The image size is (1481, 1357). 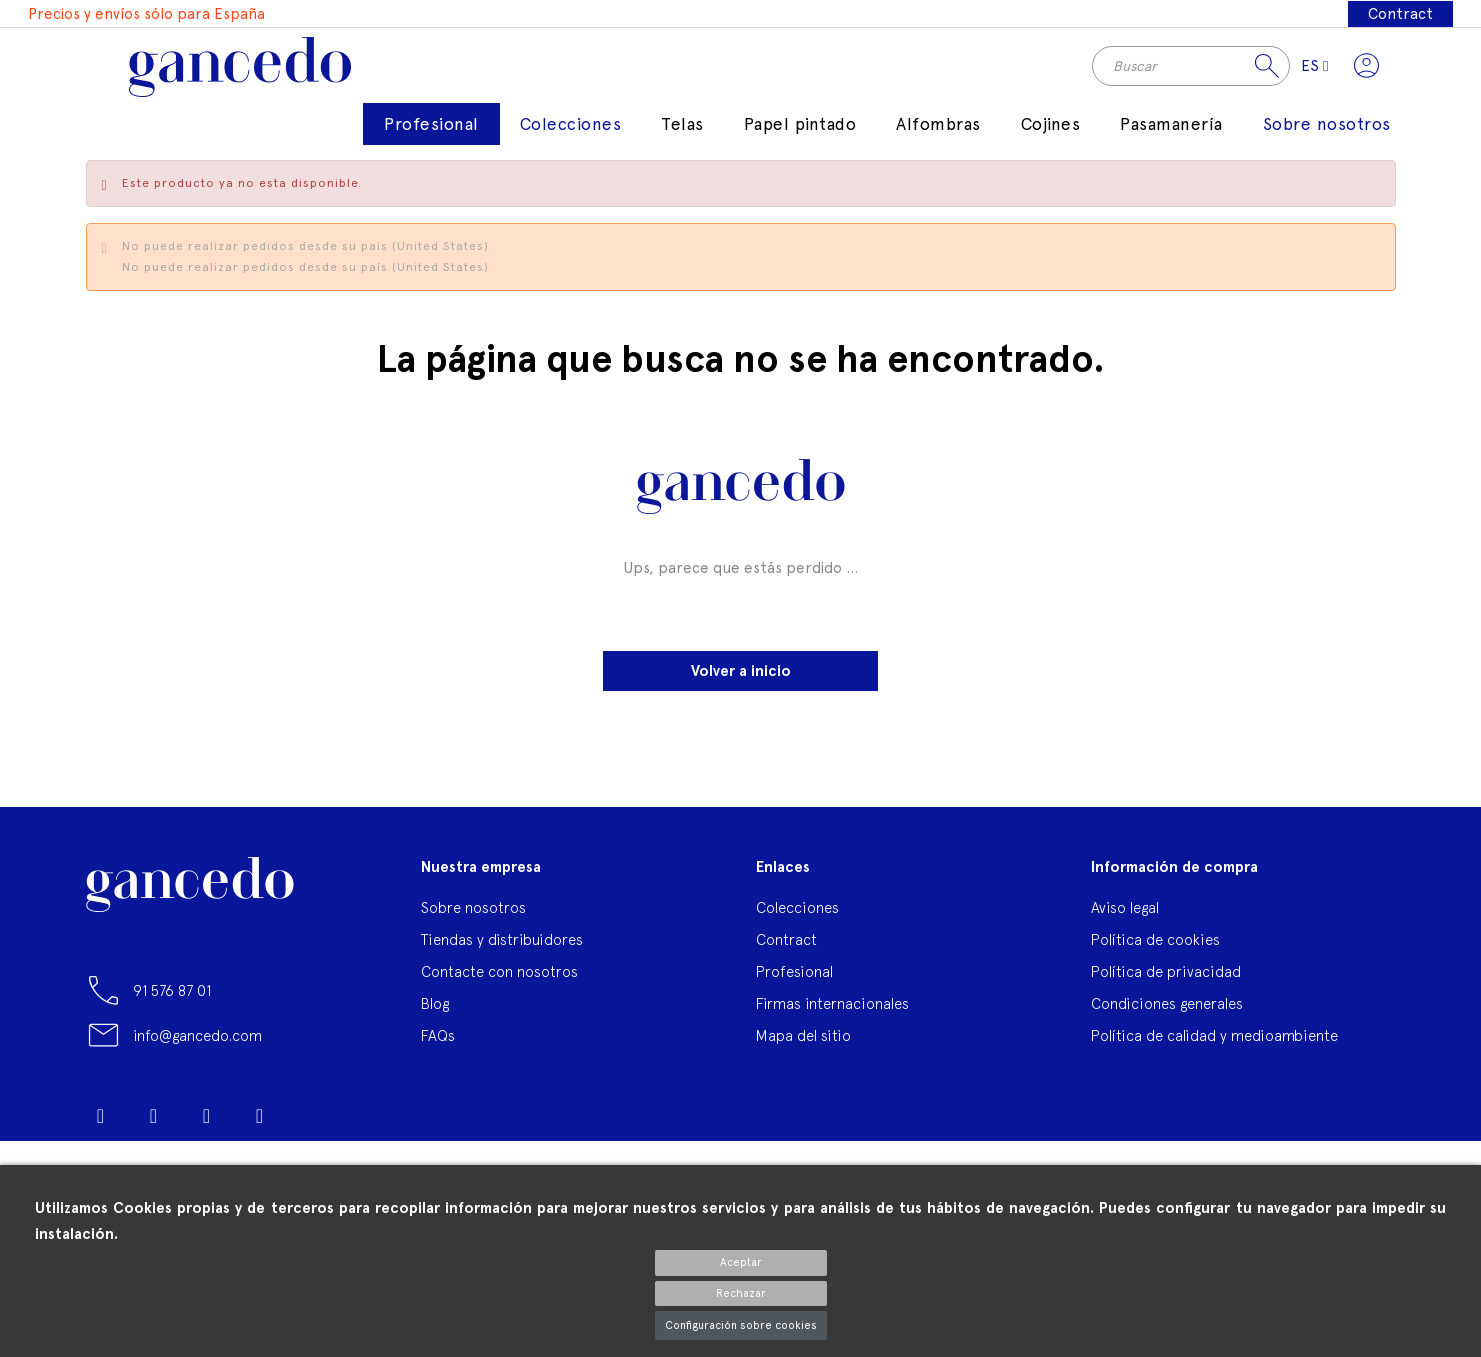 What do you see at coordinates (473, 922) in the screenshot?
I see `Sobre nosotros` at bounding box center [473, 922].